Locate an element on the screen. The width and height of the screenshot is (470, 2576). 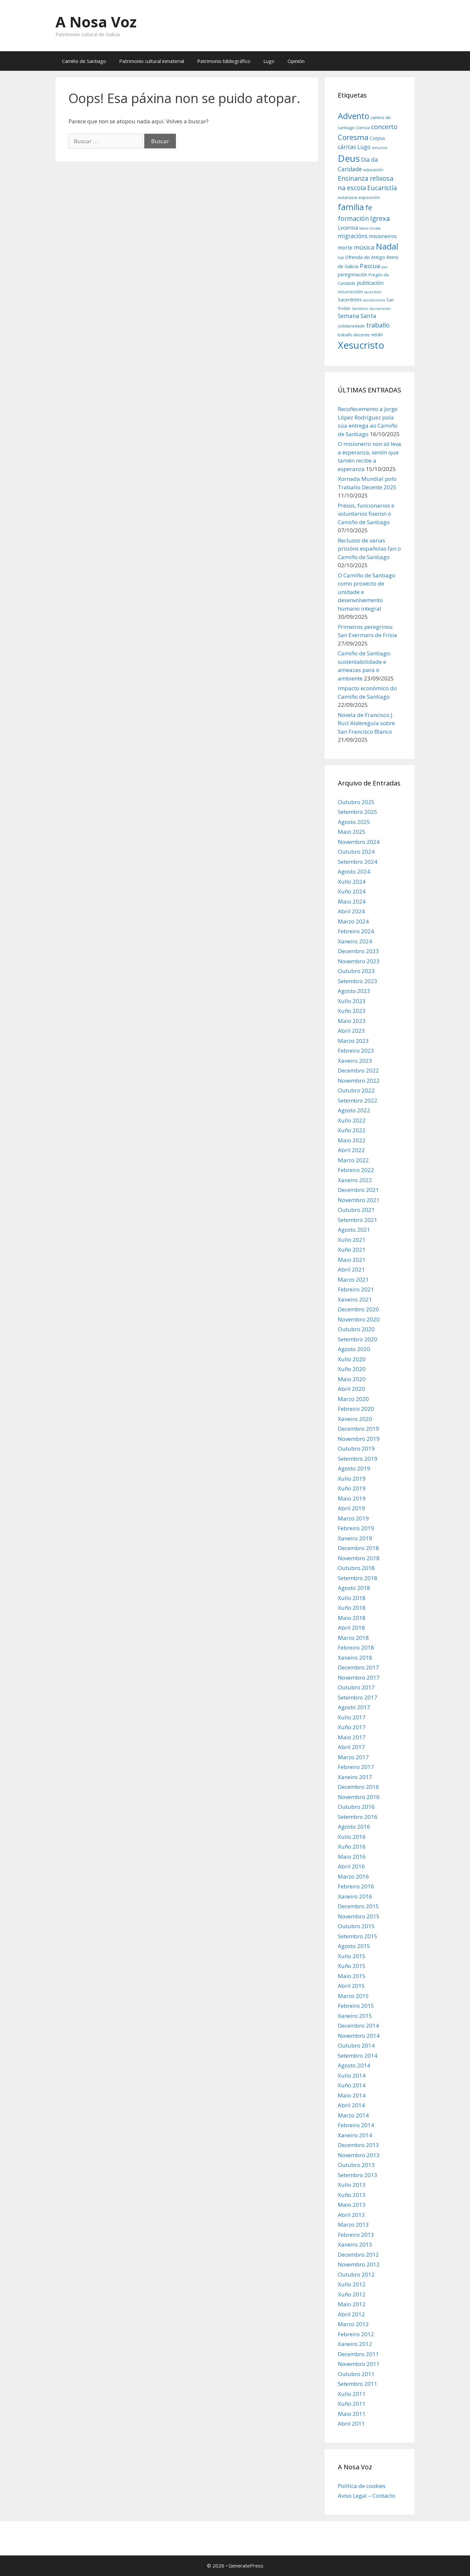
Novembro 2024 is located at coordinates (359, 842).